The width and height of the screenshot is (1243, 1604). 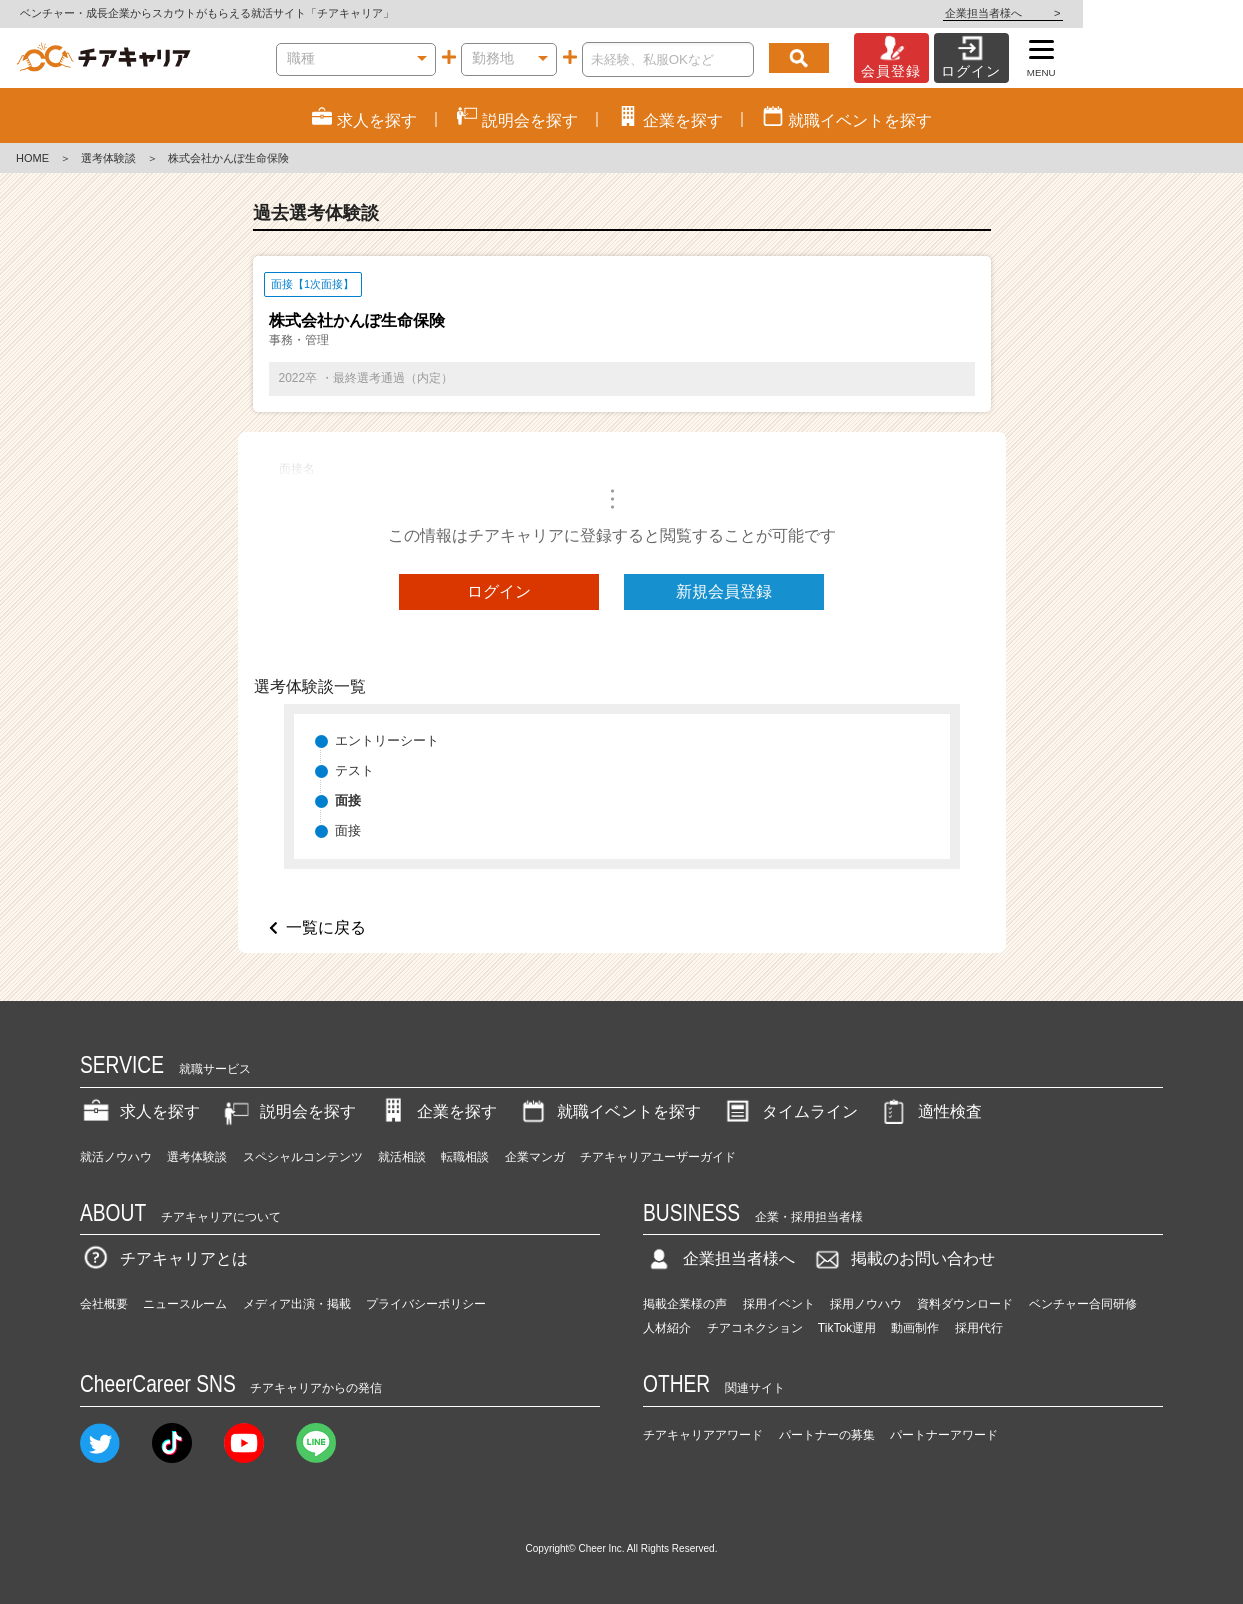 What do you see at coordinates (703, 1435) in the screenshot?
I see `チアキャリアアワード` at bounding box center [703, 1435].